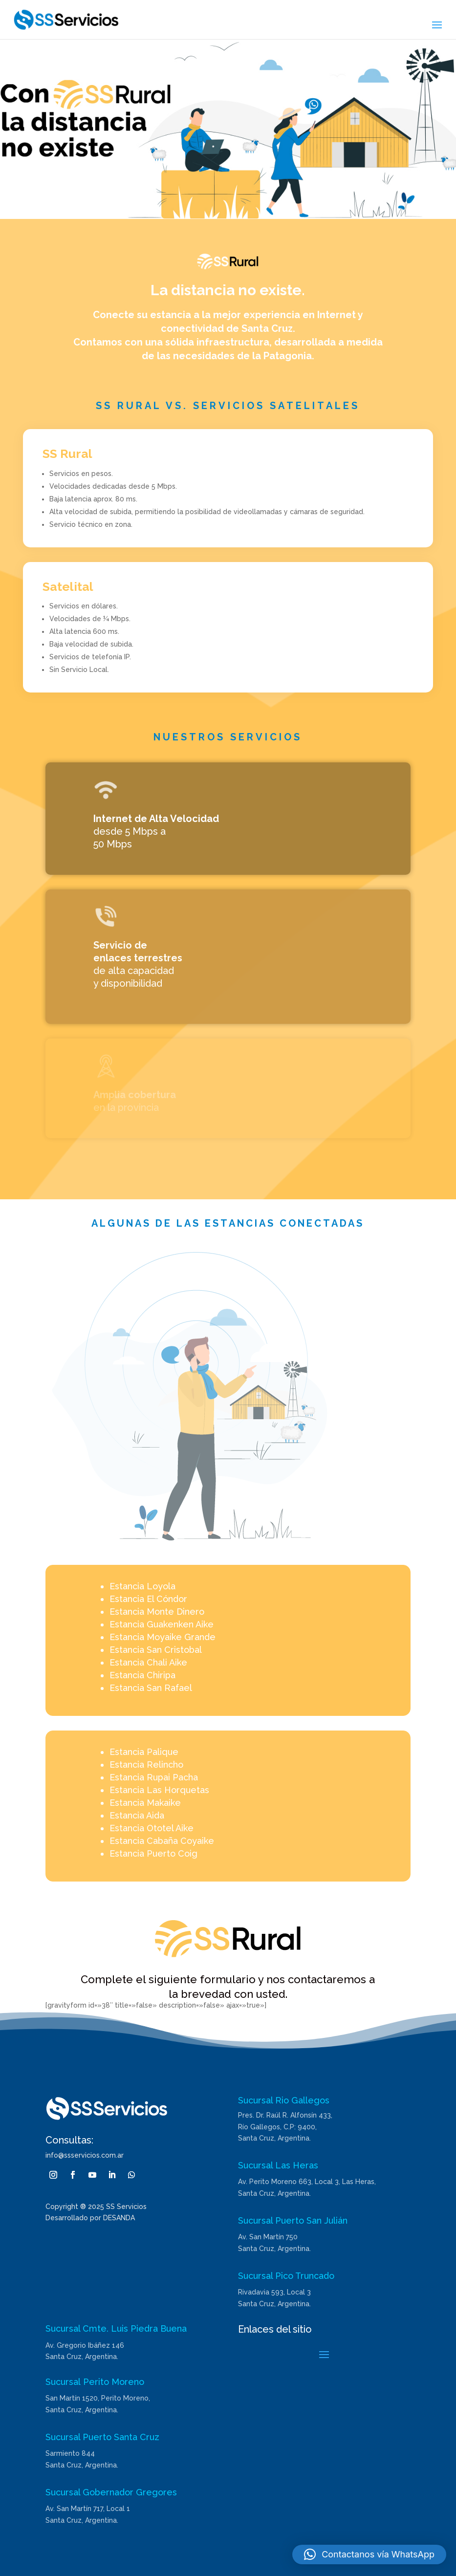  I want to click on [button], so click(369, 2554).